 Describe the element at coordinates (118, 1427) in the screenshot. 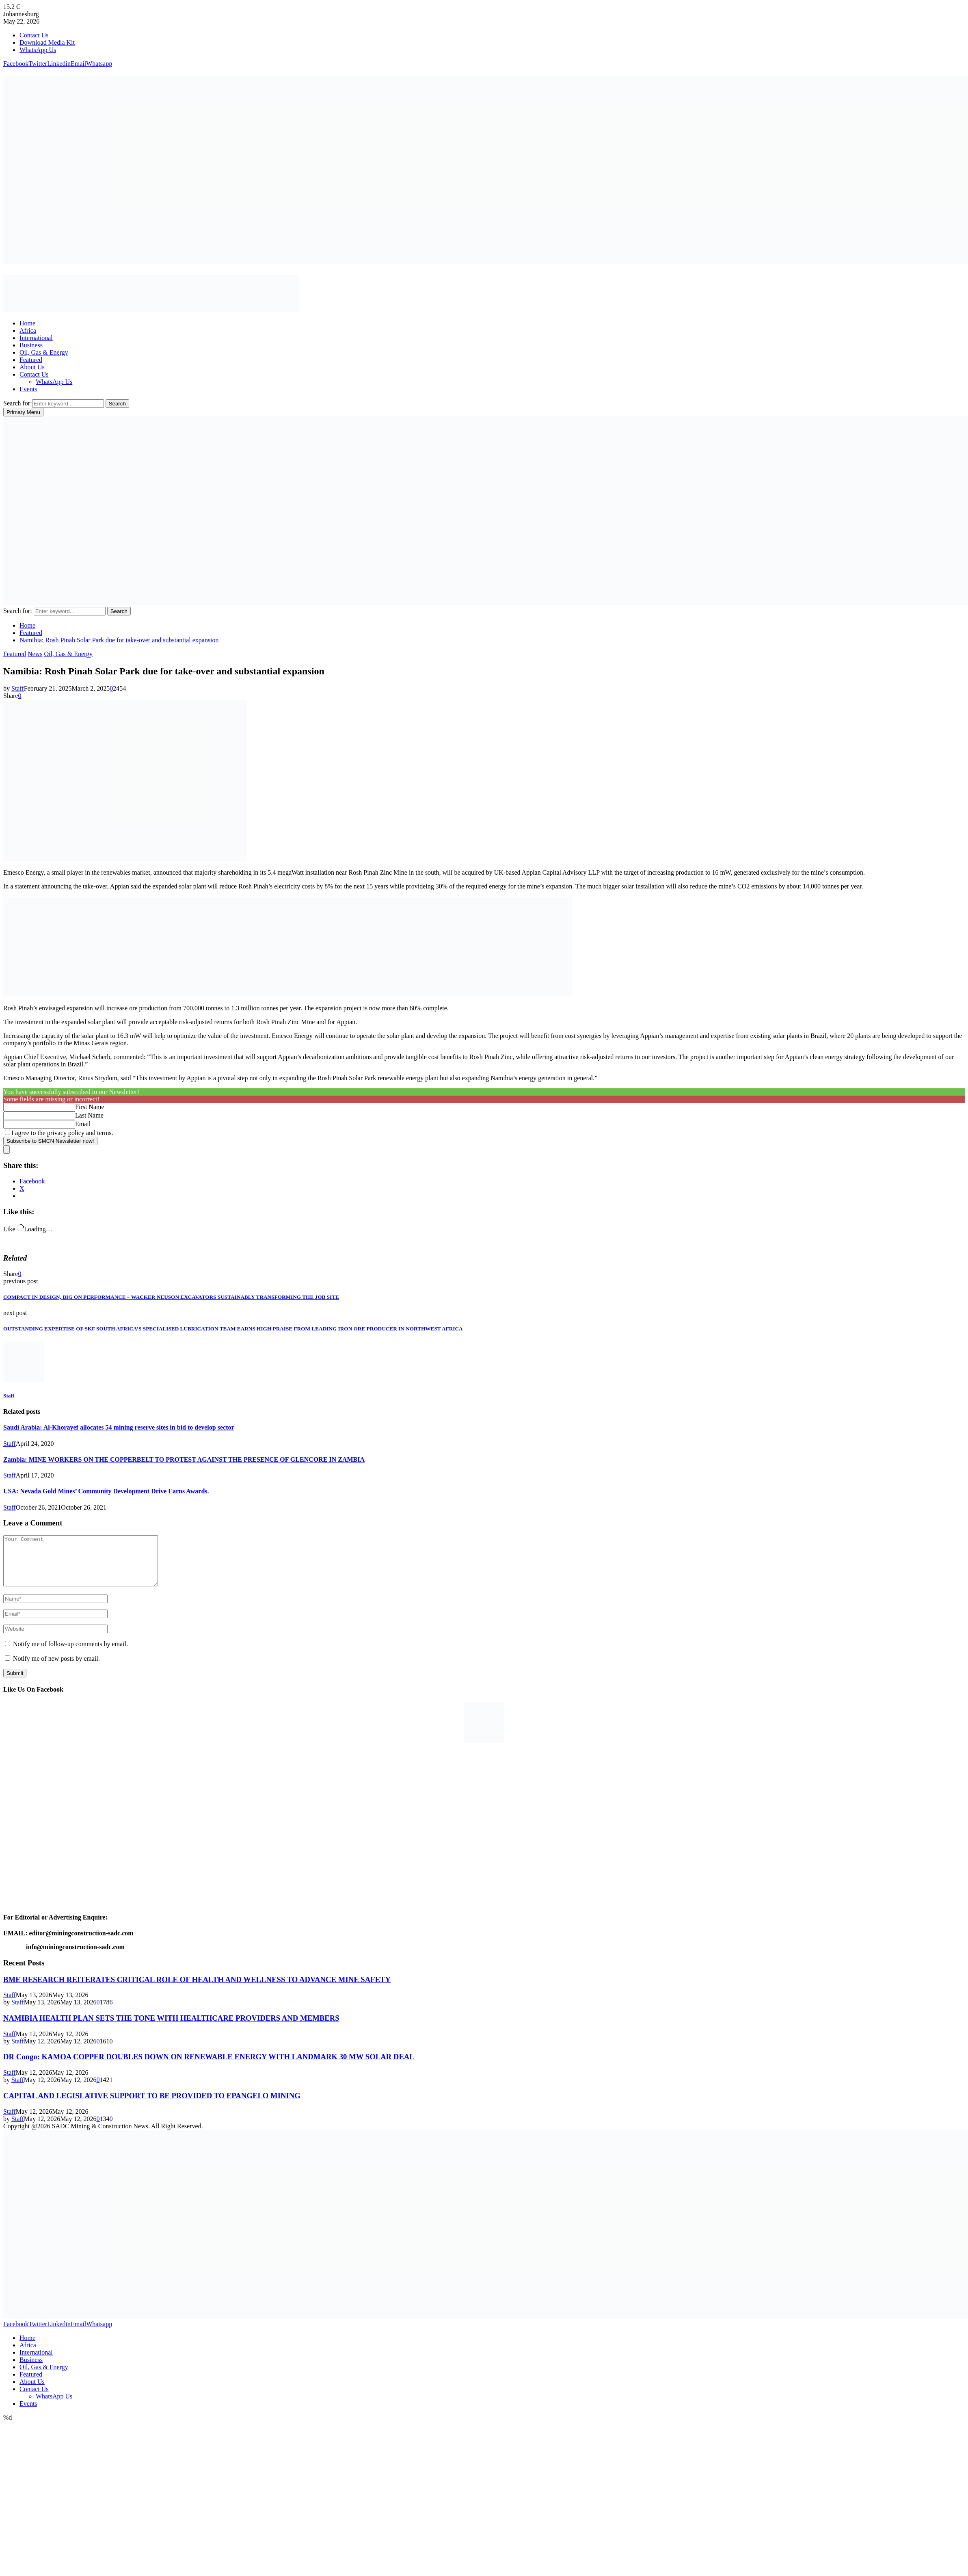

I see `Saudi Arabia: Al-Khorayef allocates 54 mining reserve sites in bid to develop sector` at that location.